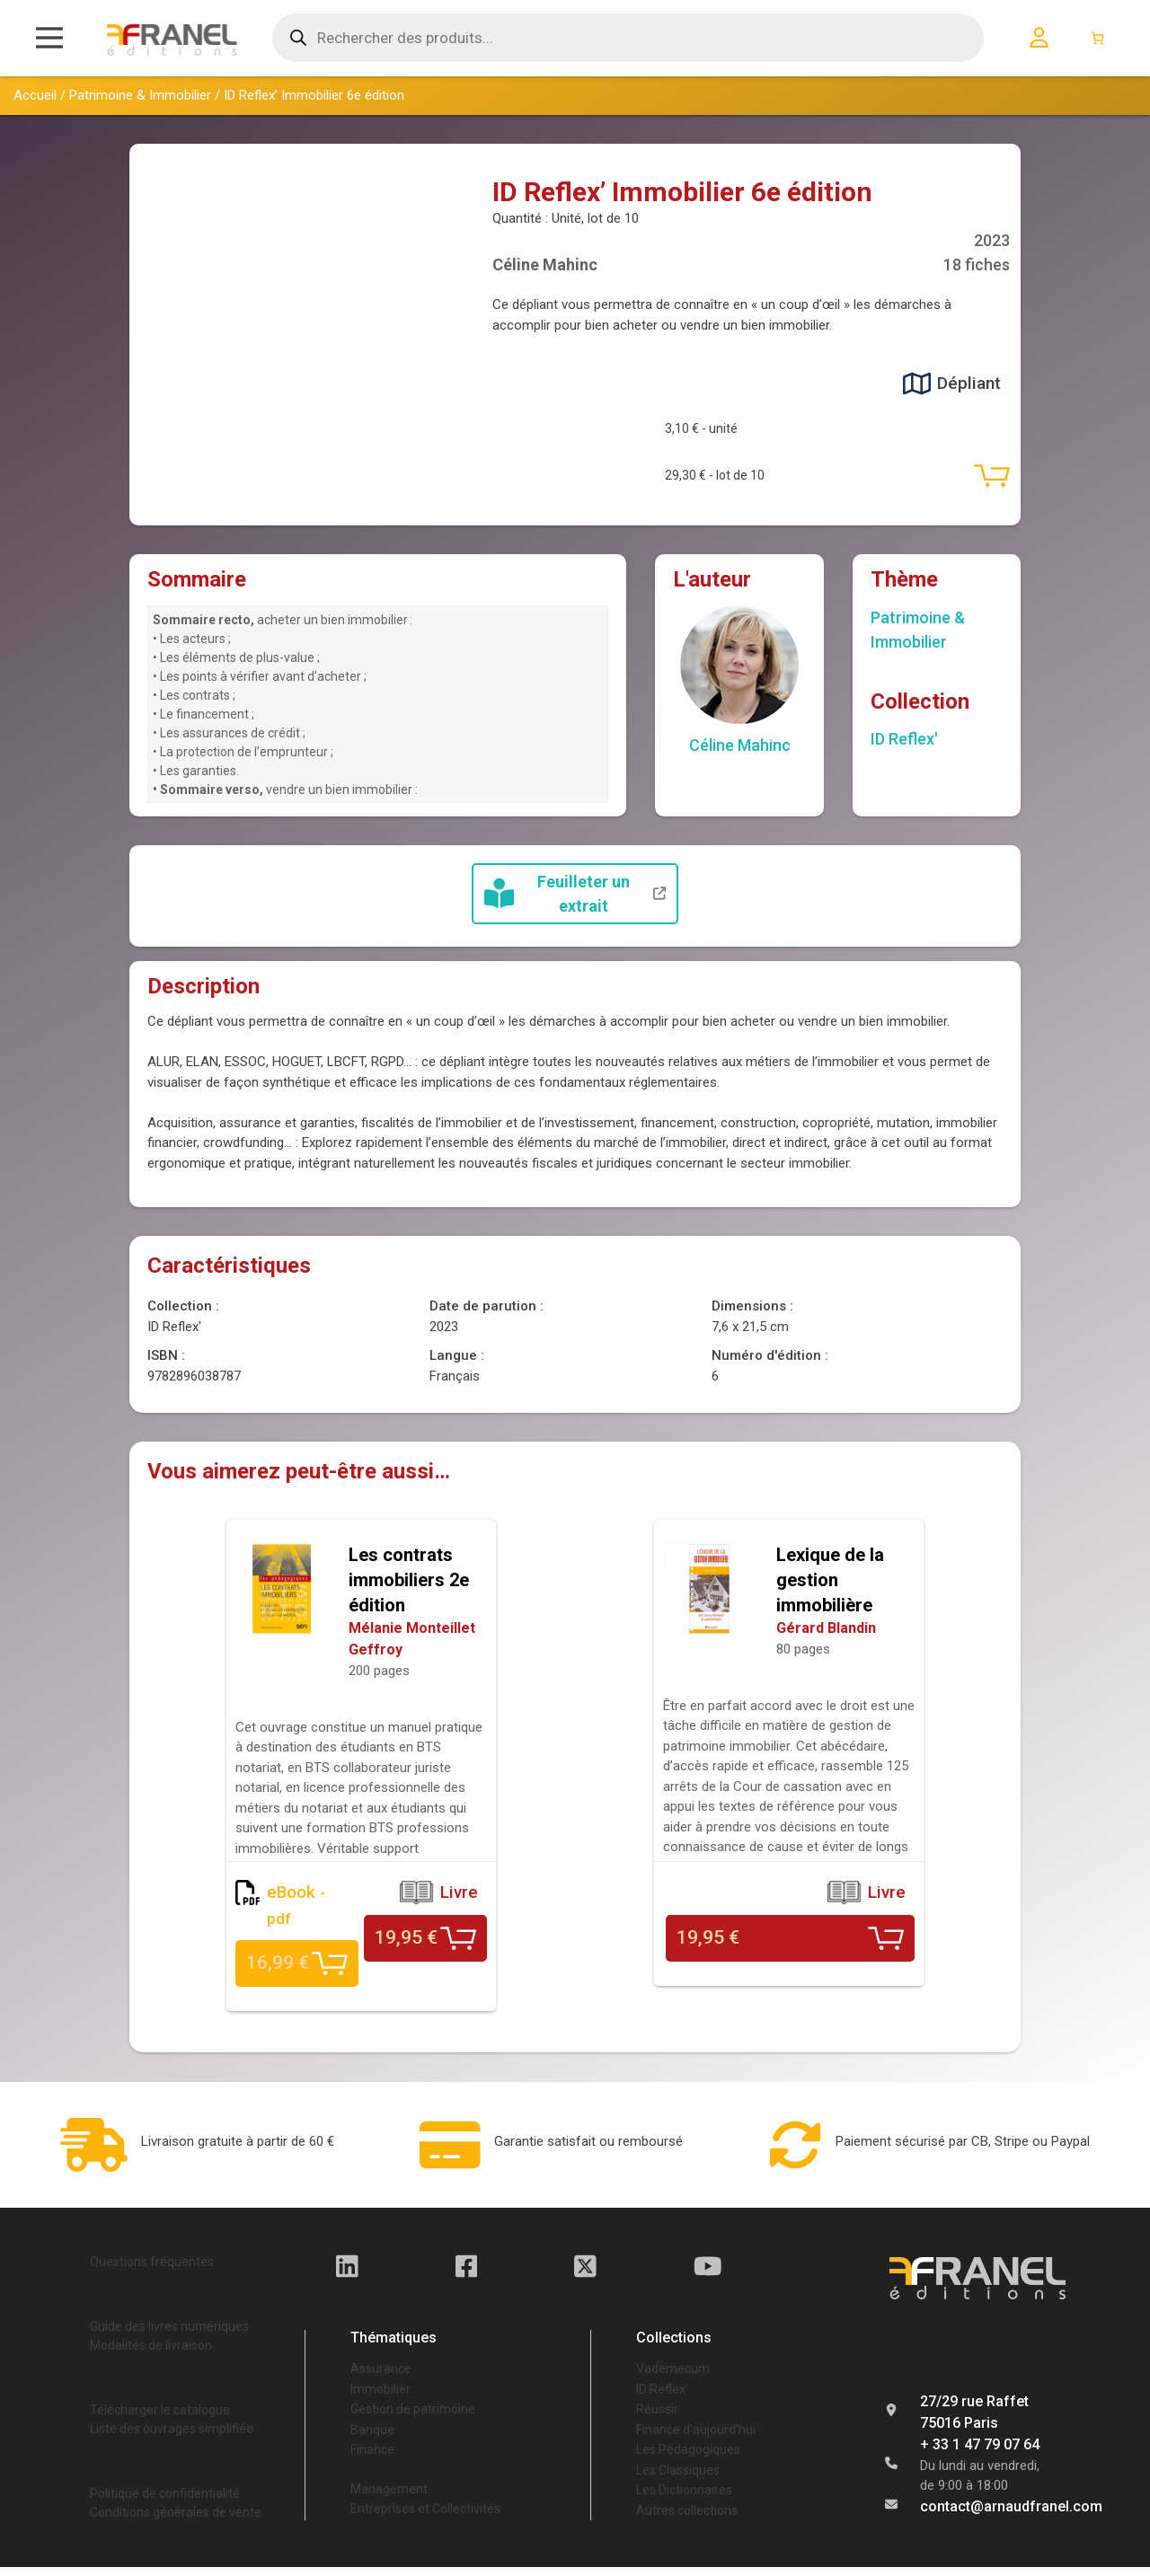 The width and height of the screenshot is (1150, 2576). Describe the element at coordinates (904, 747) in the screenshot. I see `ID Reflex'` at that location.